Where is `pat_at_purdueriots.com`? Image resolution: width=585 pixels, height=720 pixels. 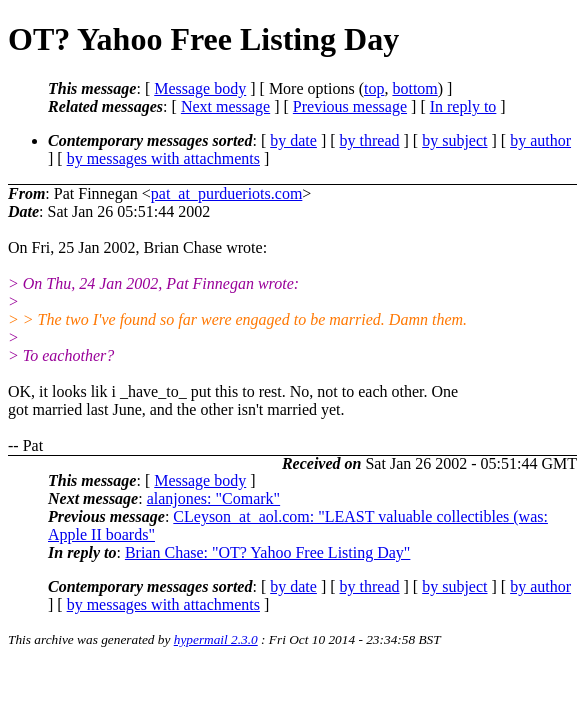 pat_at_purdueriots.com is located at coordinates (227, 193).